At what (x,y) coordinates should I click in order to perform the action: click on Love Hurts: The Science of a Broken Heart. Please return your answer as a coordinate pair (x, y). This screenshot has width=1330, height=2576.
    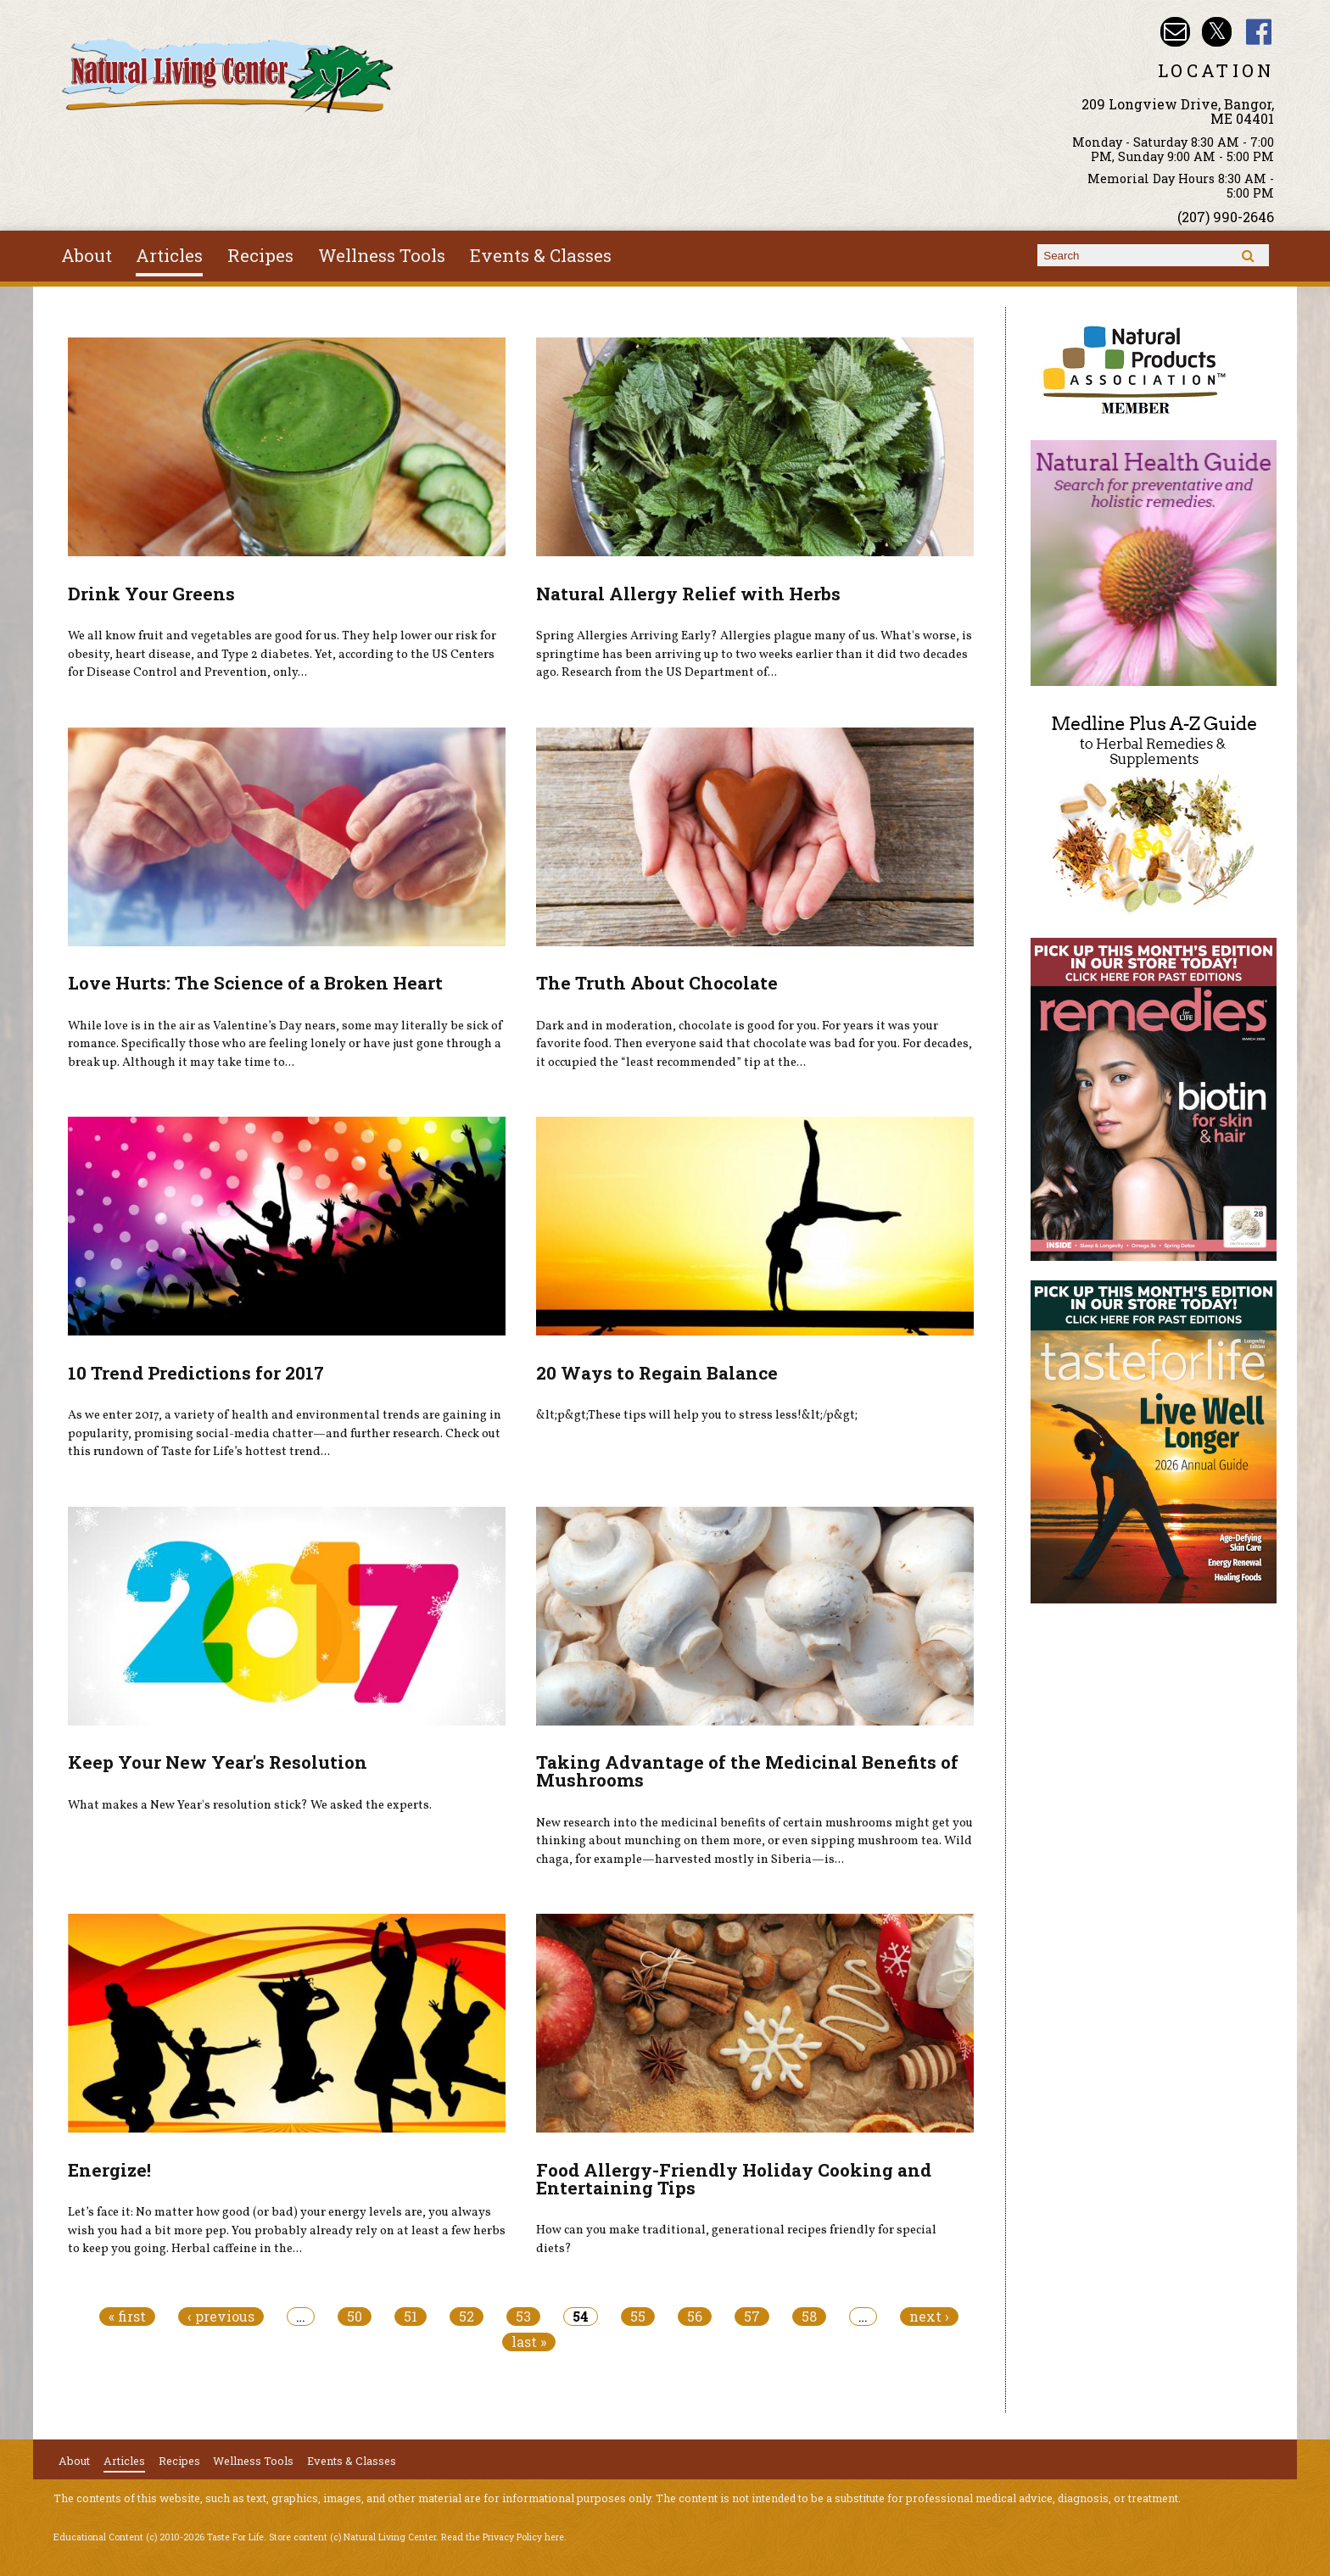
    Looking at the image, I should click on (255, 983).